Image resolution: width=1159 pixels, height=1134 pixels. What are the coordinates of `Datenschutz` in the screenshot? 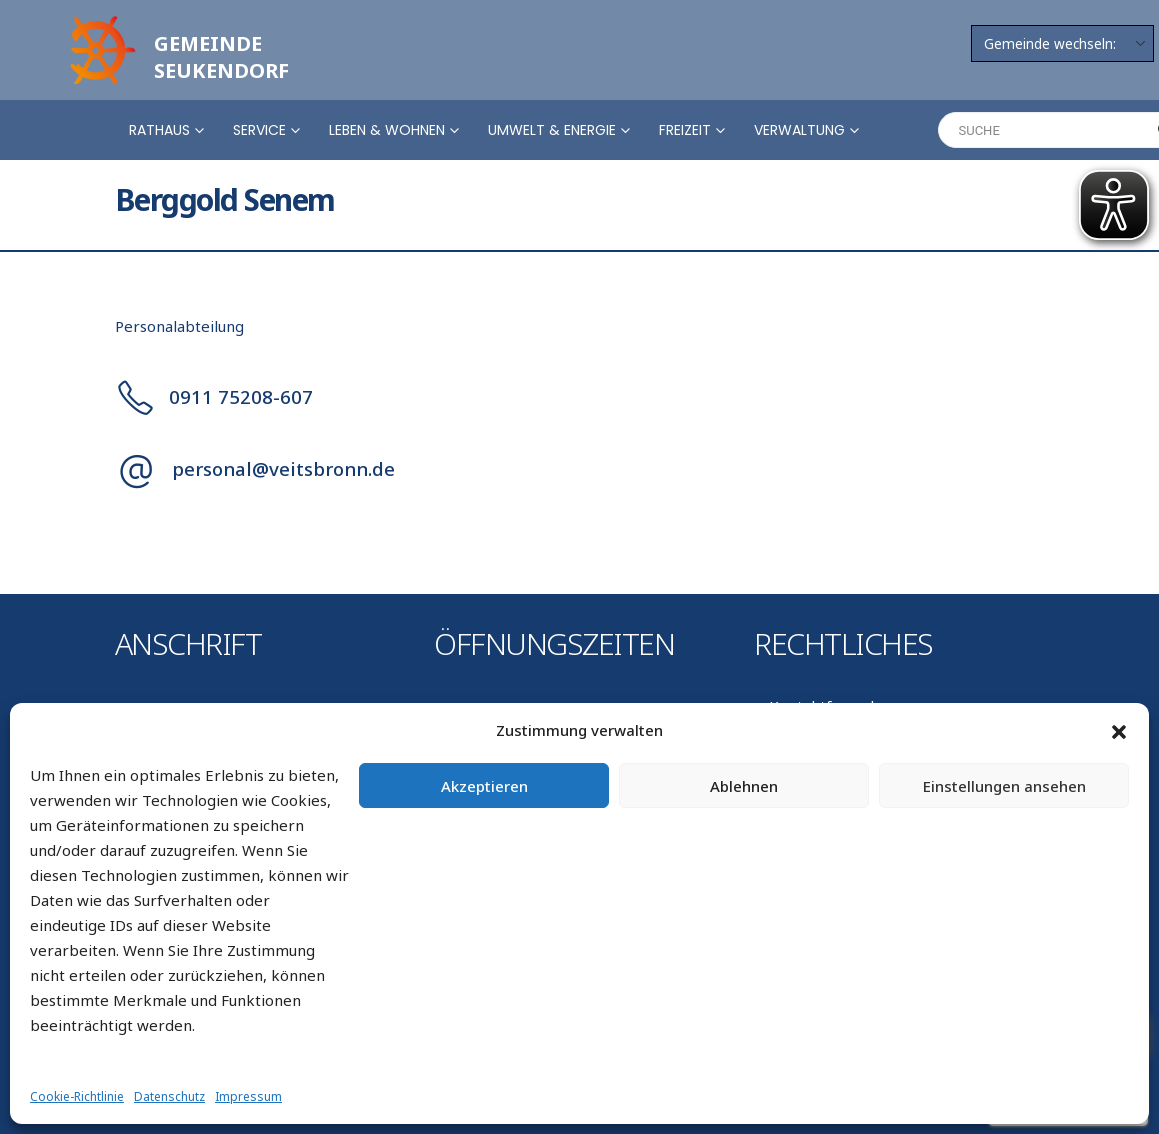 It's located at (169, 1096).